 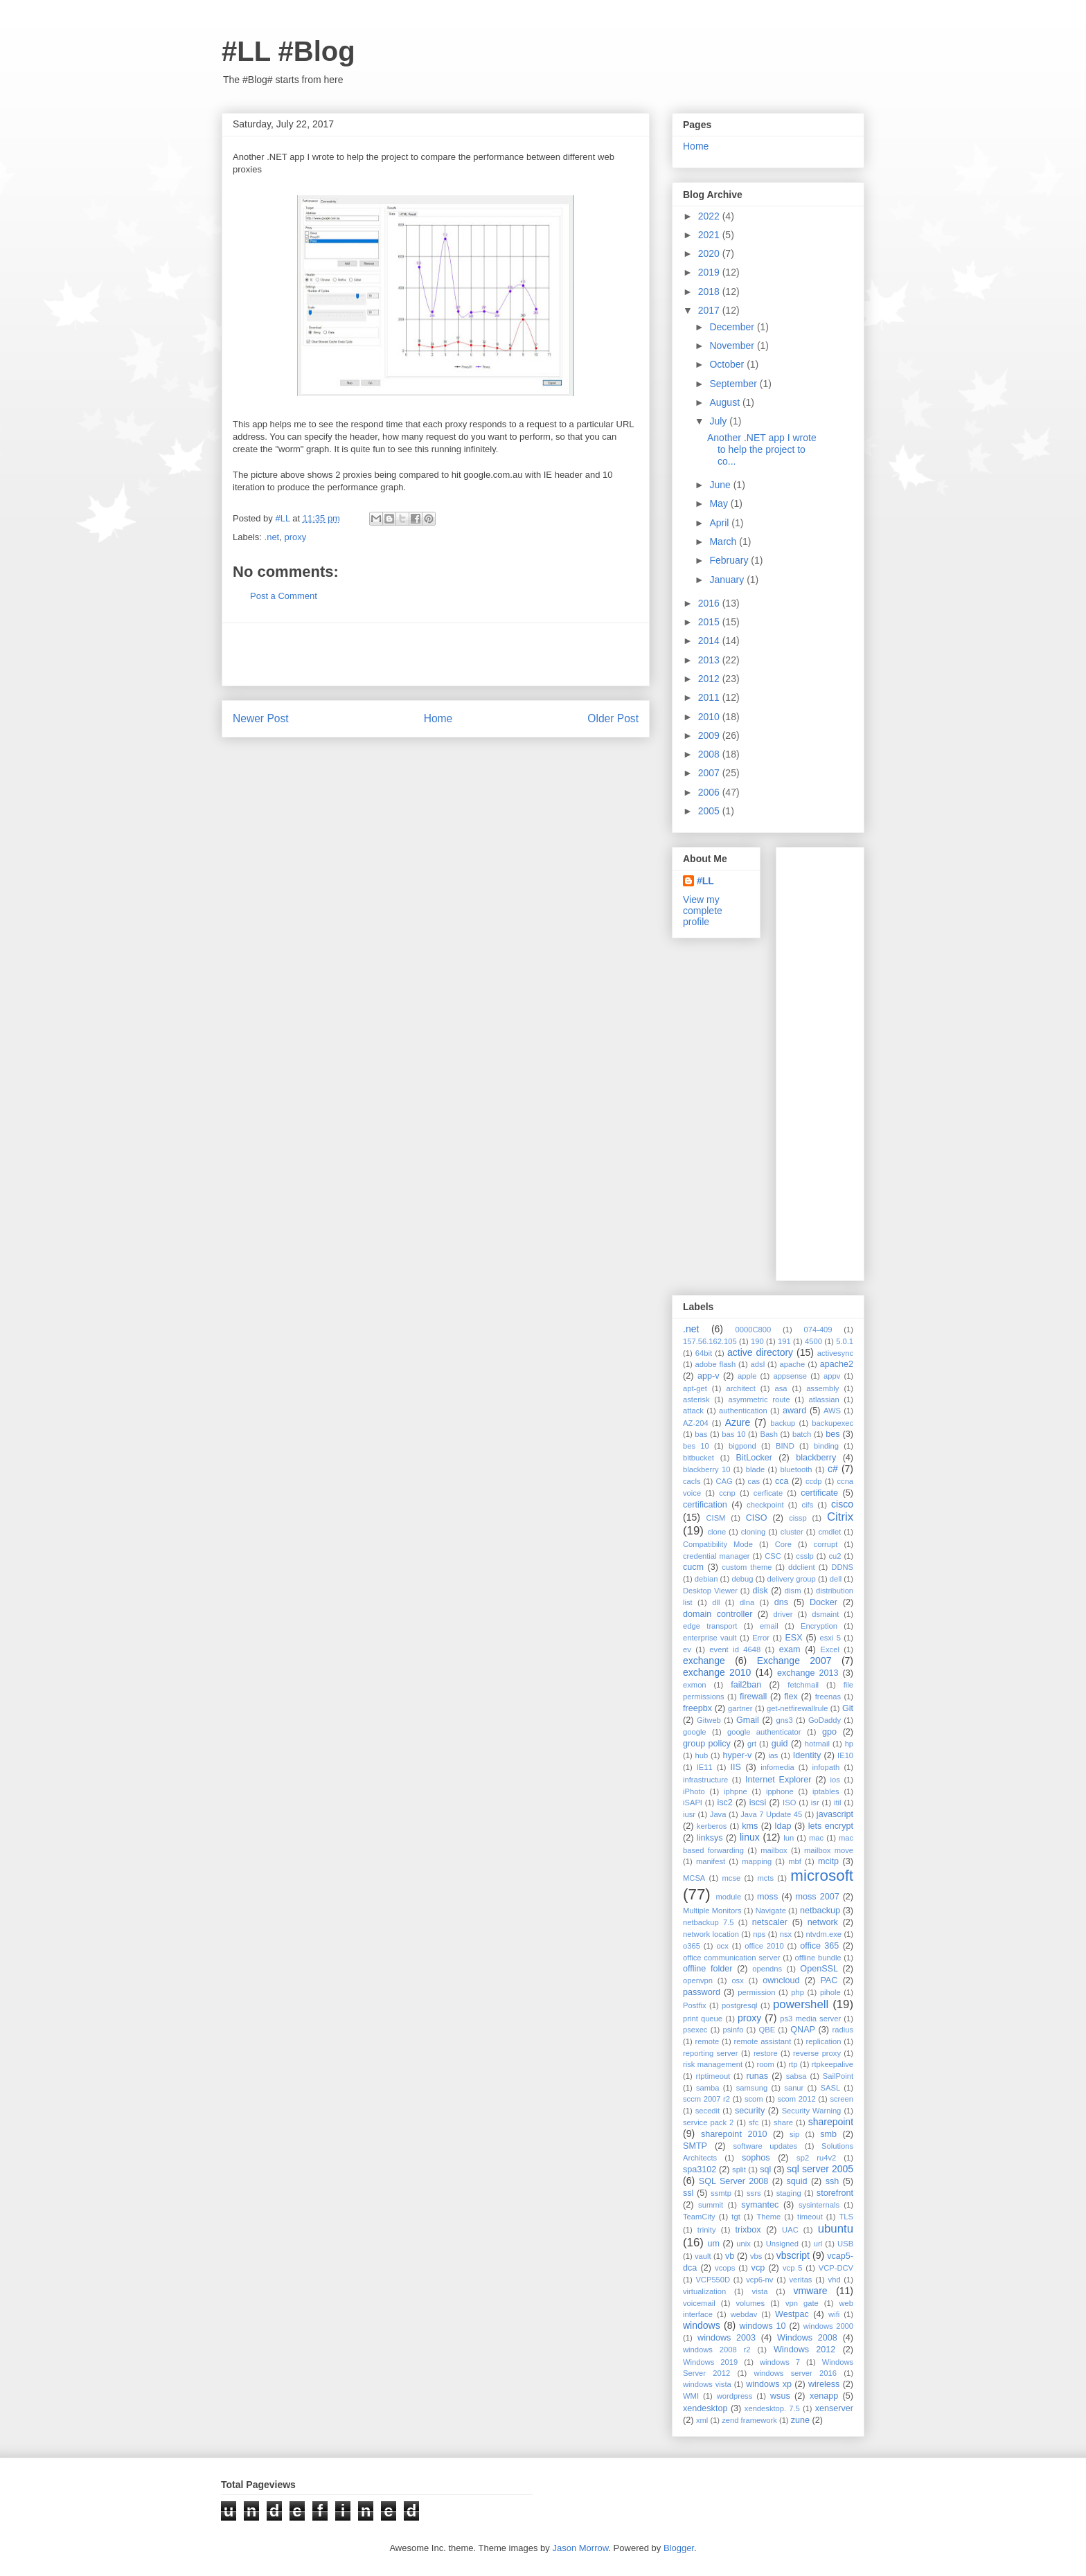 I want to click on 2011, so click(x=710, y=697).